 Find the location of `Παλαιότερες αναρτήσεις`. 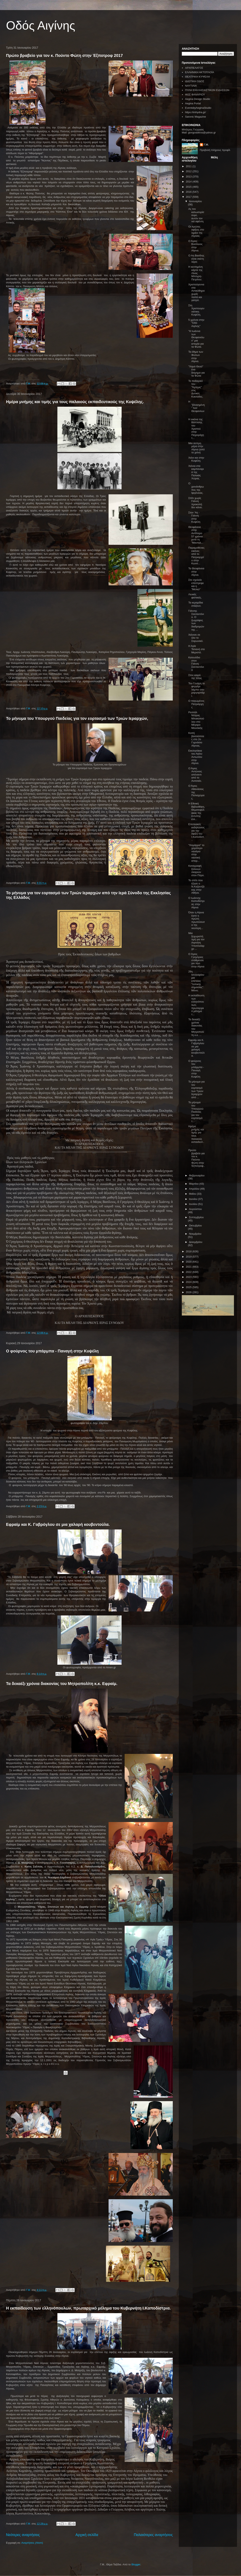

Παλαιότερες αναρτήσεις is located at coordinates (153, 2535).